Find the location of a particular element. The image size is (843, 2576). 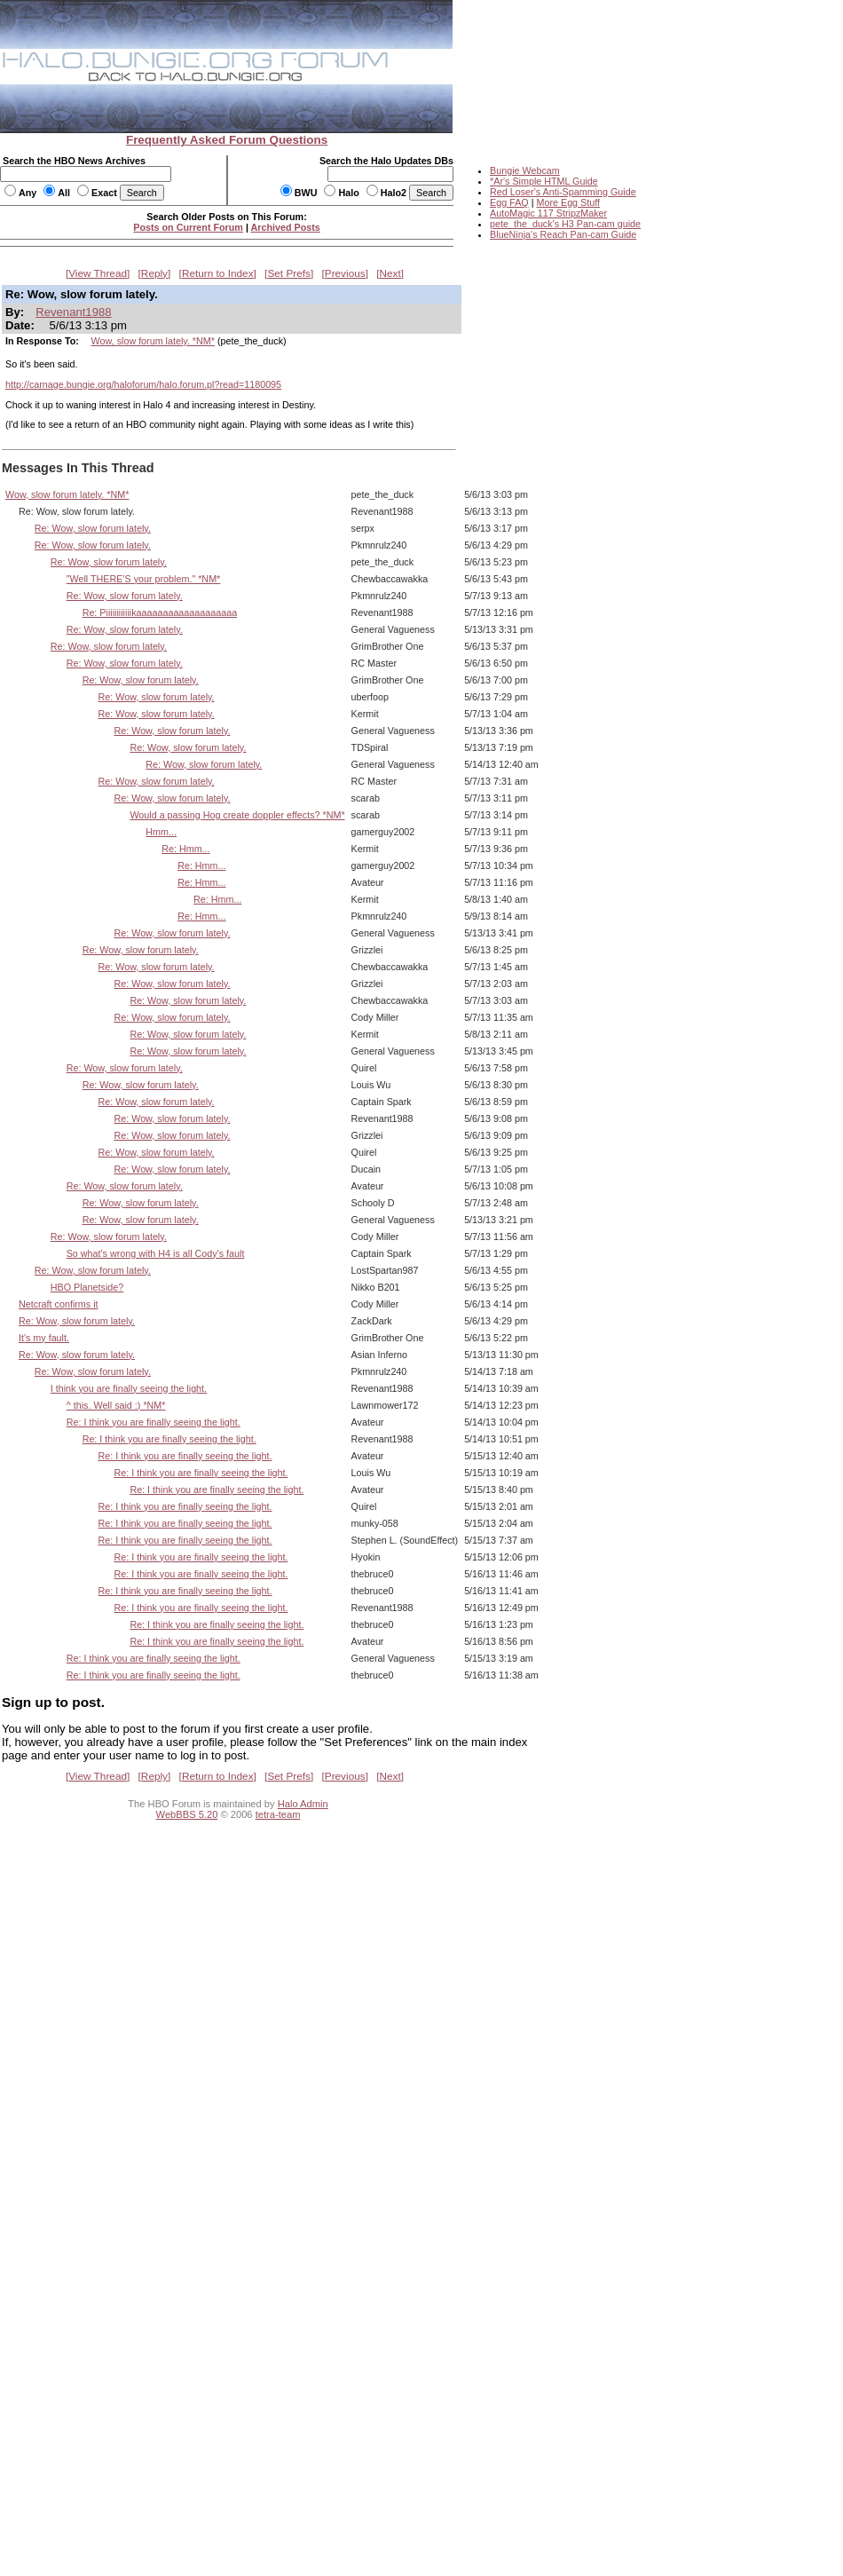

Next is located at coordinates (390, 273).